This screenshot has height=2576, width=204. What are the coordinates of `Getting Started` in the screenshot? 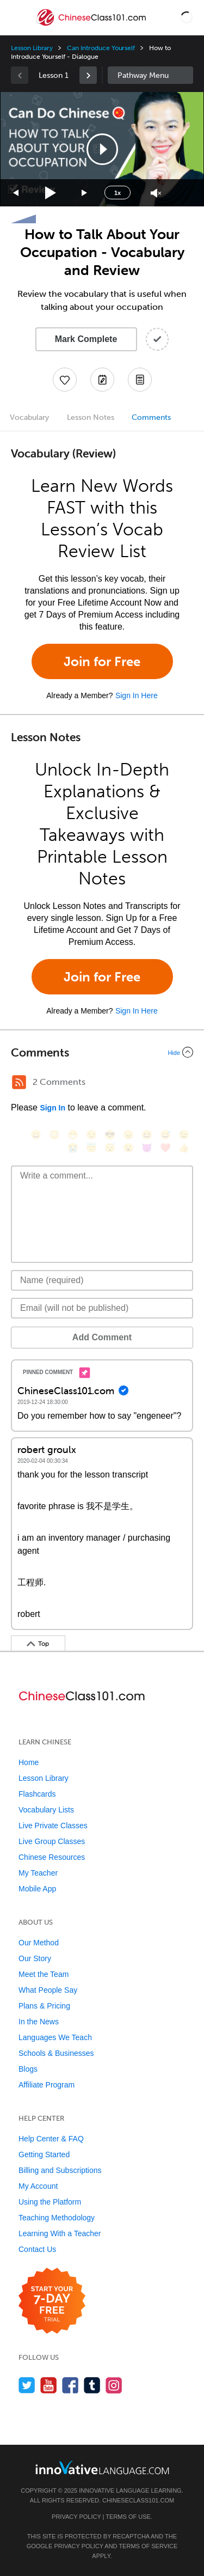 It's located at (44, 2154).